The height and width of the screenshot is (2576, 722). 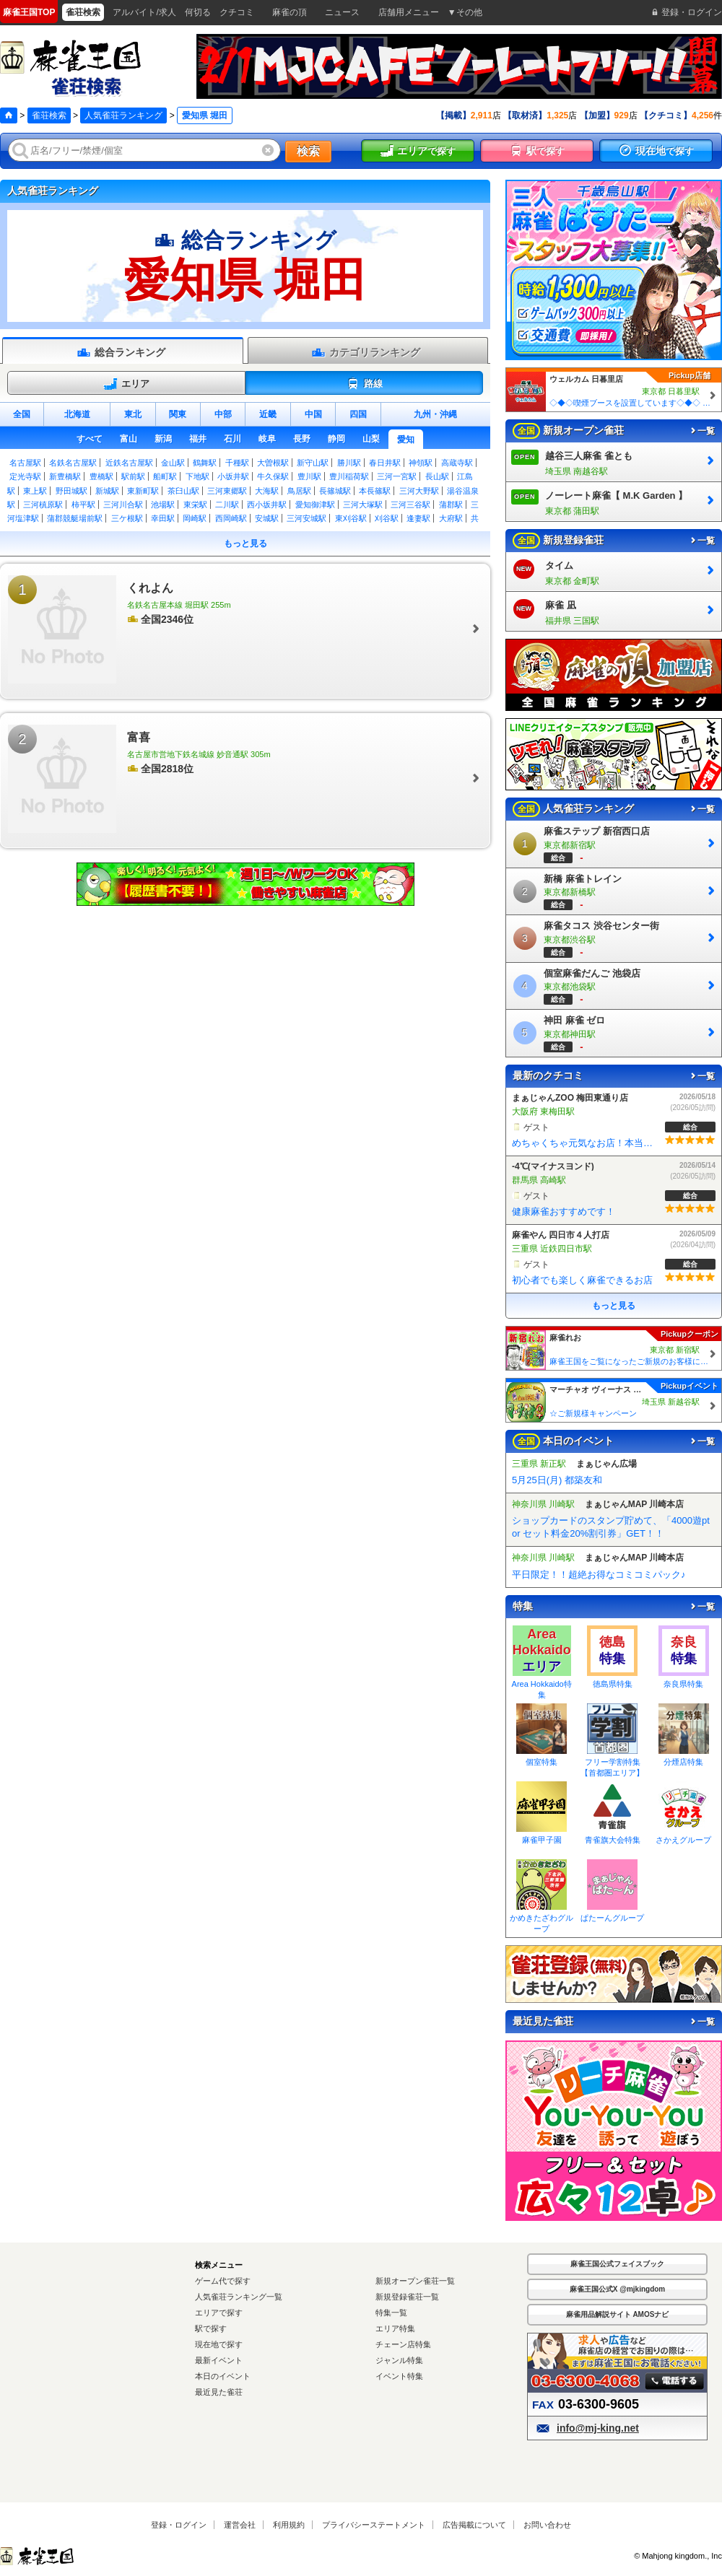 I want to click on 三河川合駅, so click(x=123, y=504).